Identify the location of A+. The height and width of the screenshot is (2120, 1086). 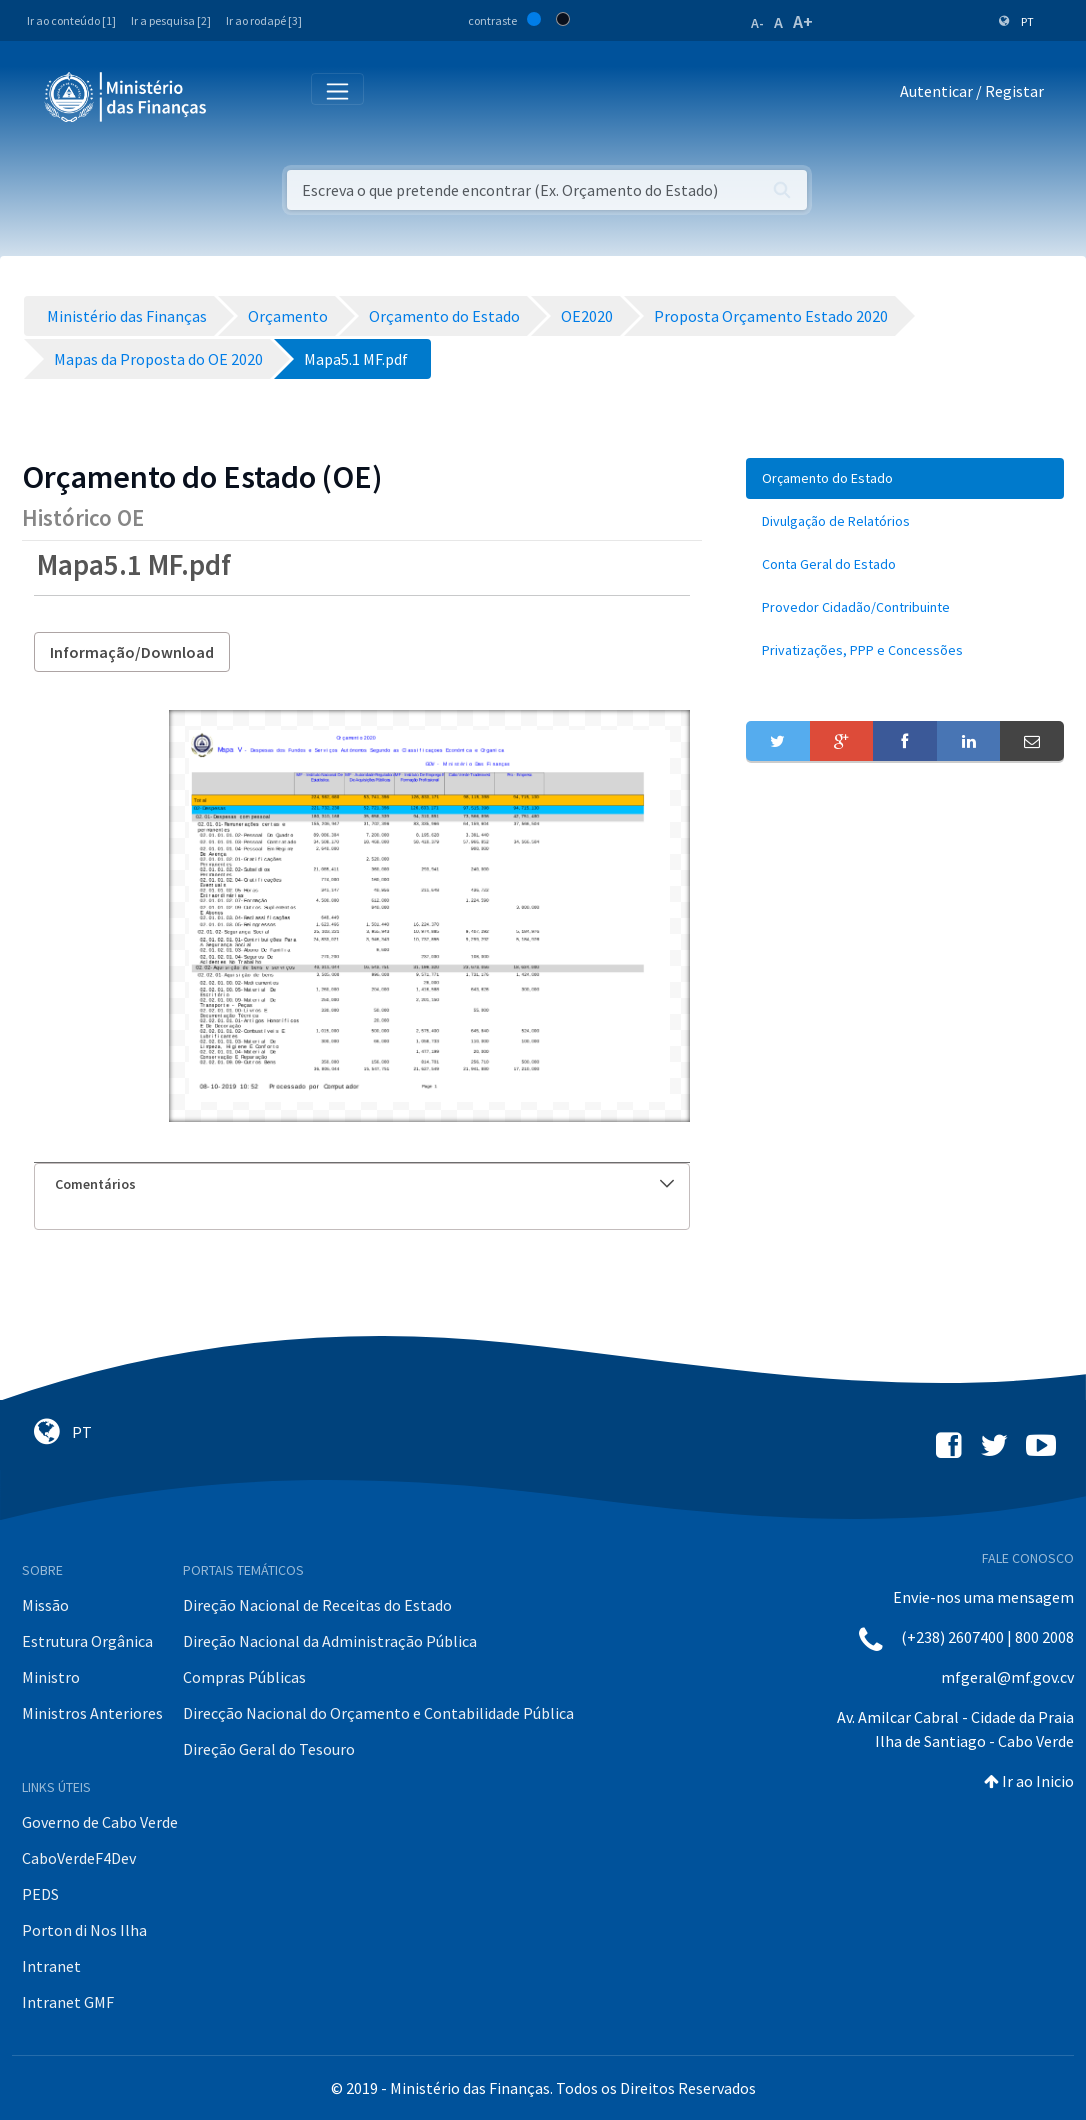
(803, 21).